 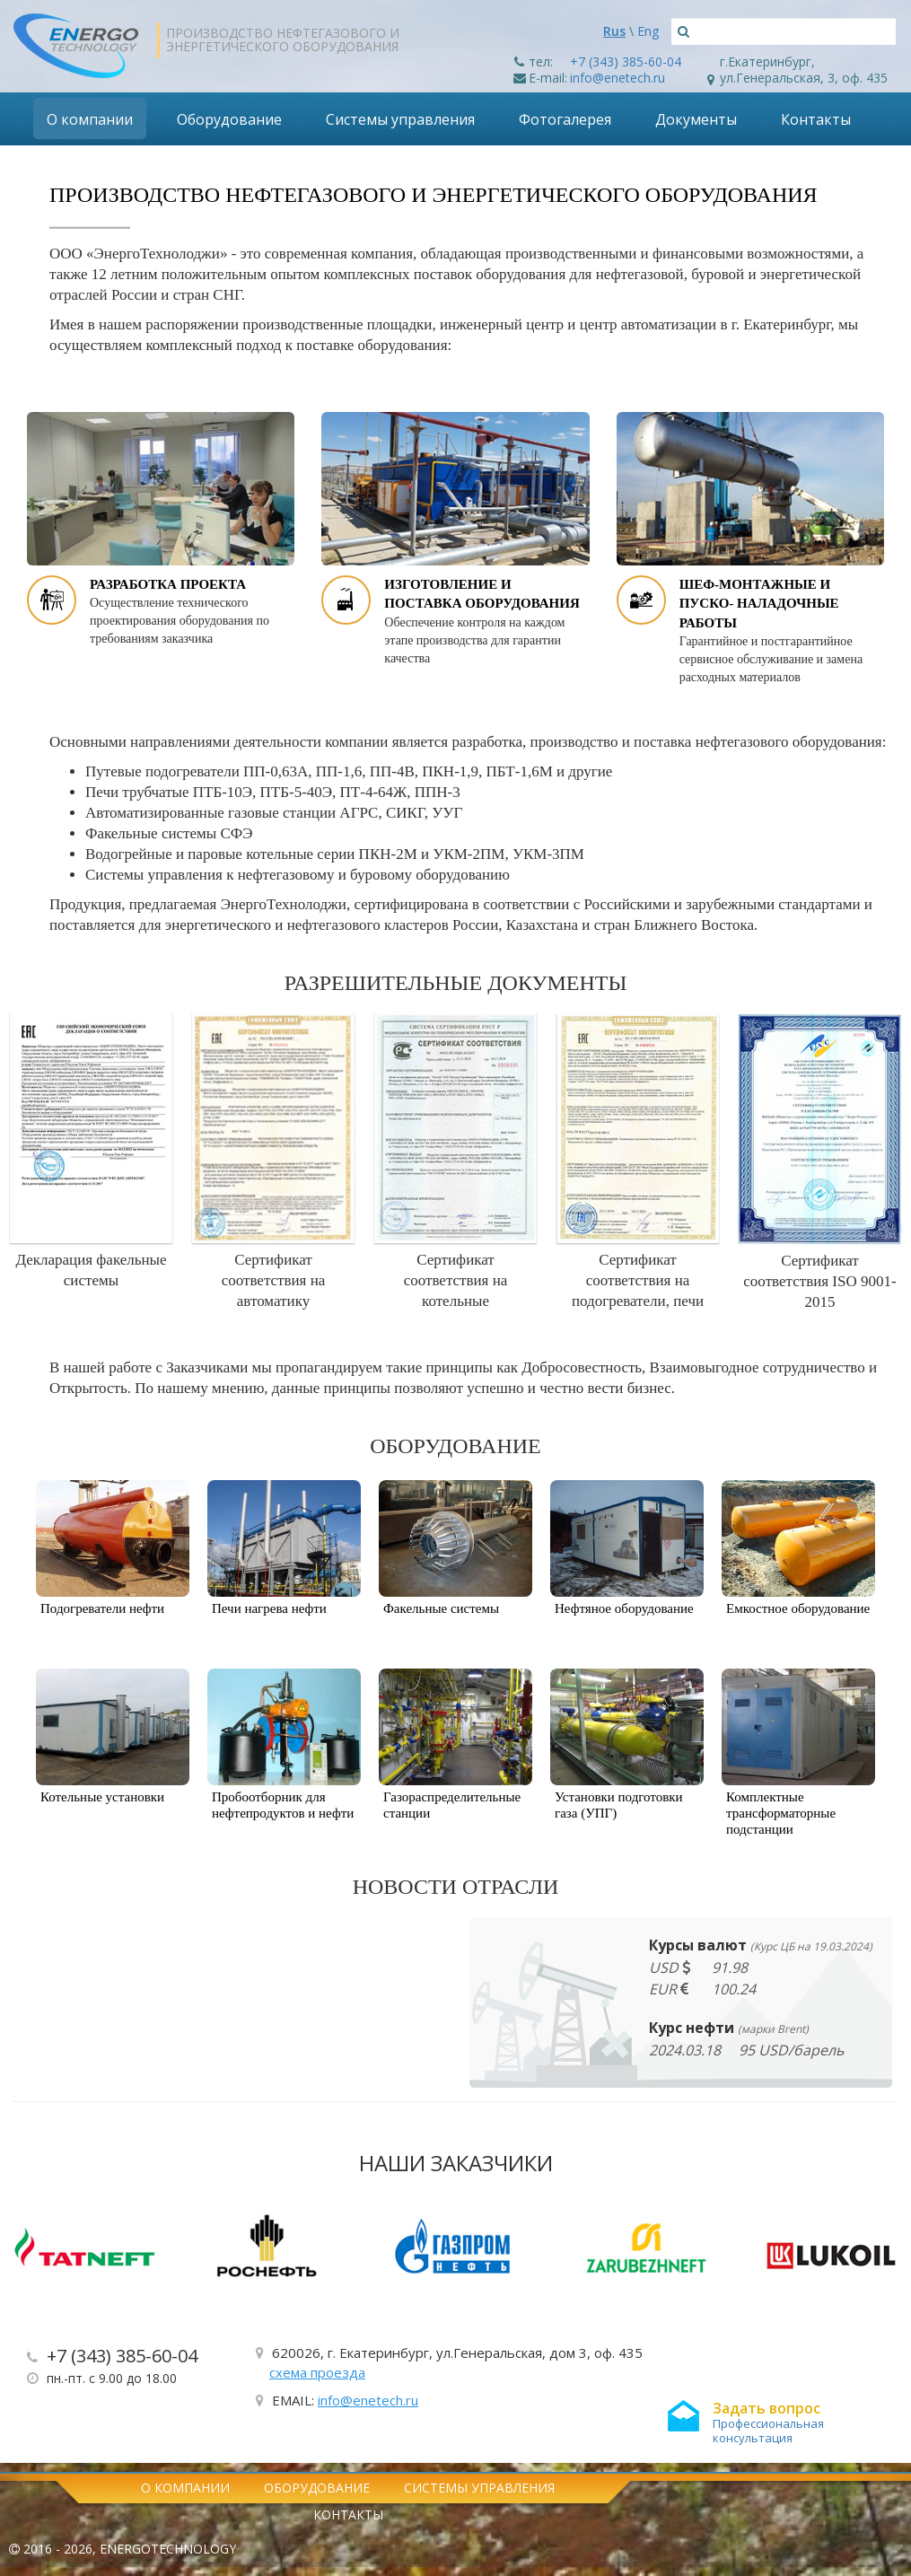 What do you see at coordinates (696, 119) in the screenshot?
I see `Документы` at bounding box center [696, 119].